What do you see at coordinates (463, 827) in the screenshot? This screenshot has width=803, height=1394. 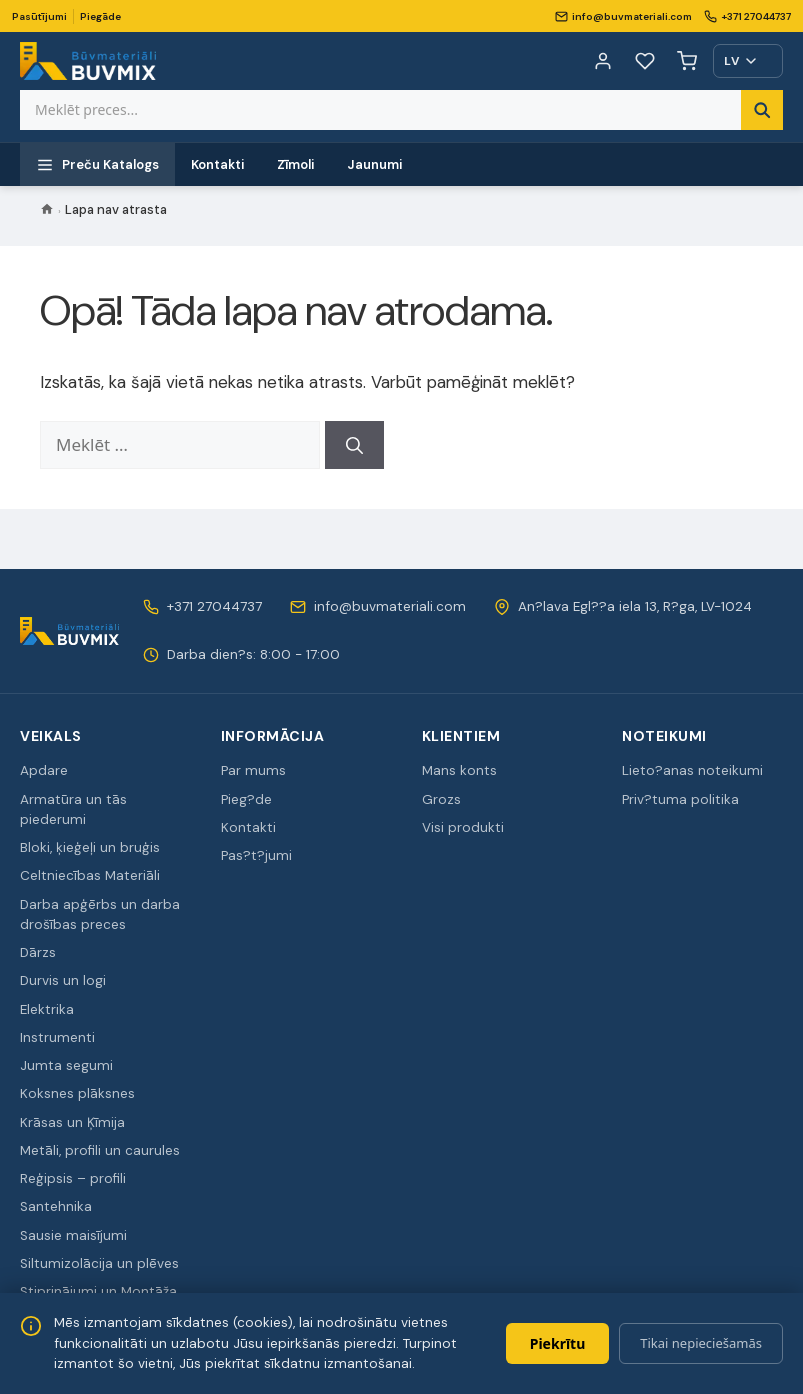 I see `Visi produkti` at bounding box center [463, 827].